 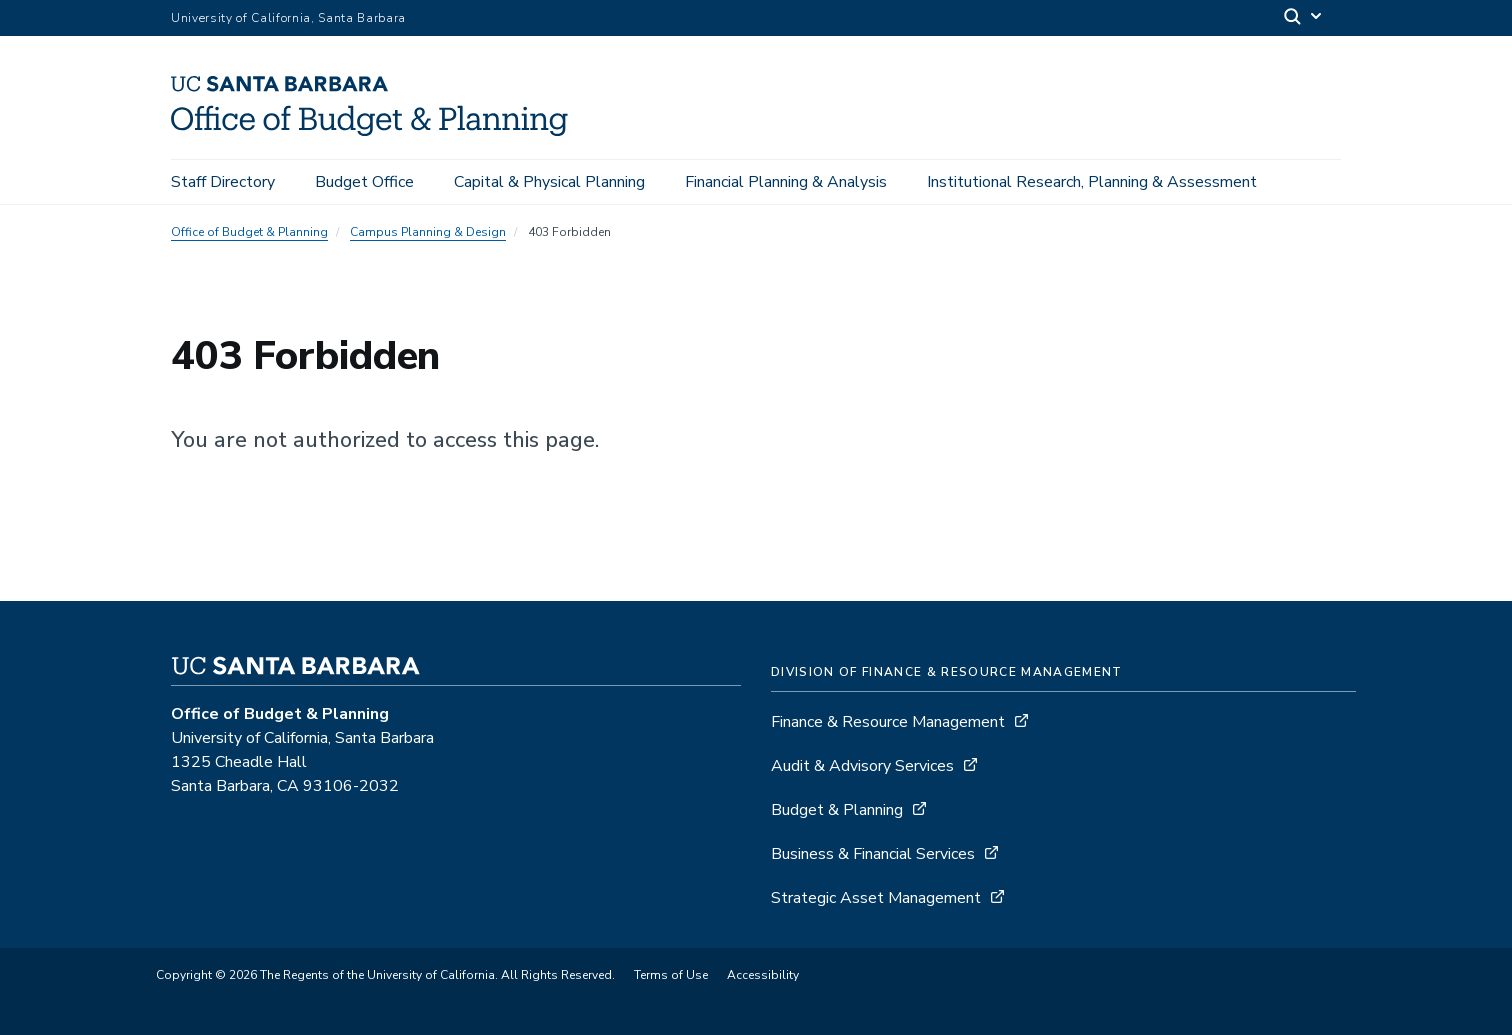 What do you see at coordinates (249, 232) in the screenshot?
I see `Office of Budget & Planning` at bounding box center [249, 232].